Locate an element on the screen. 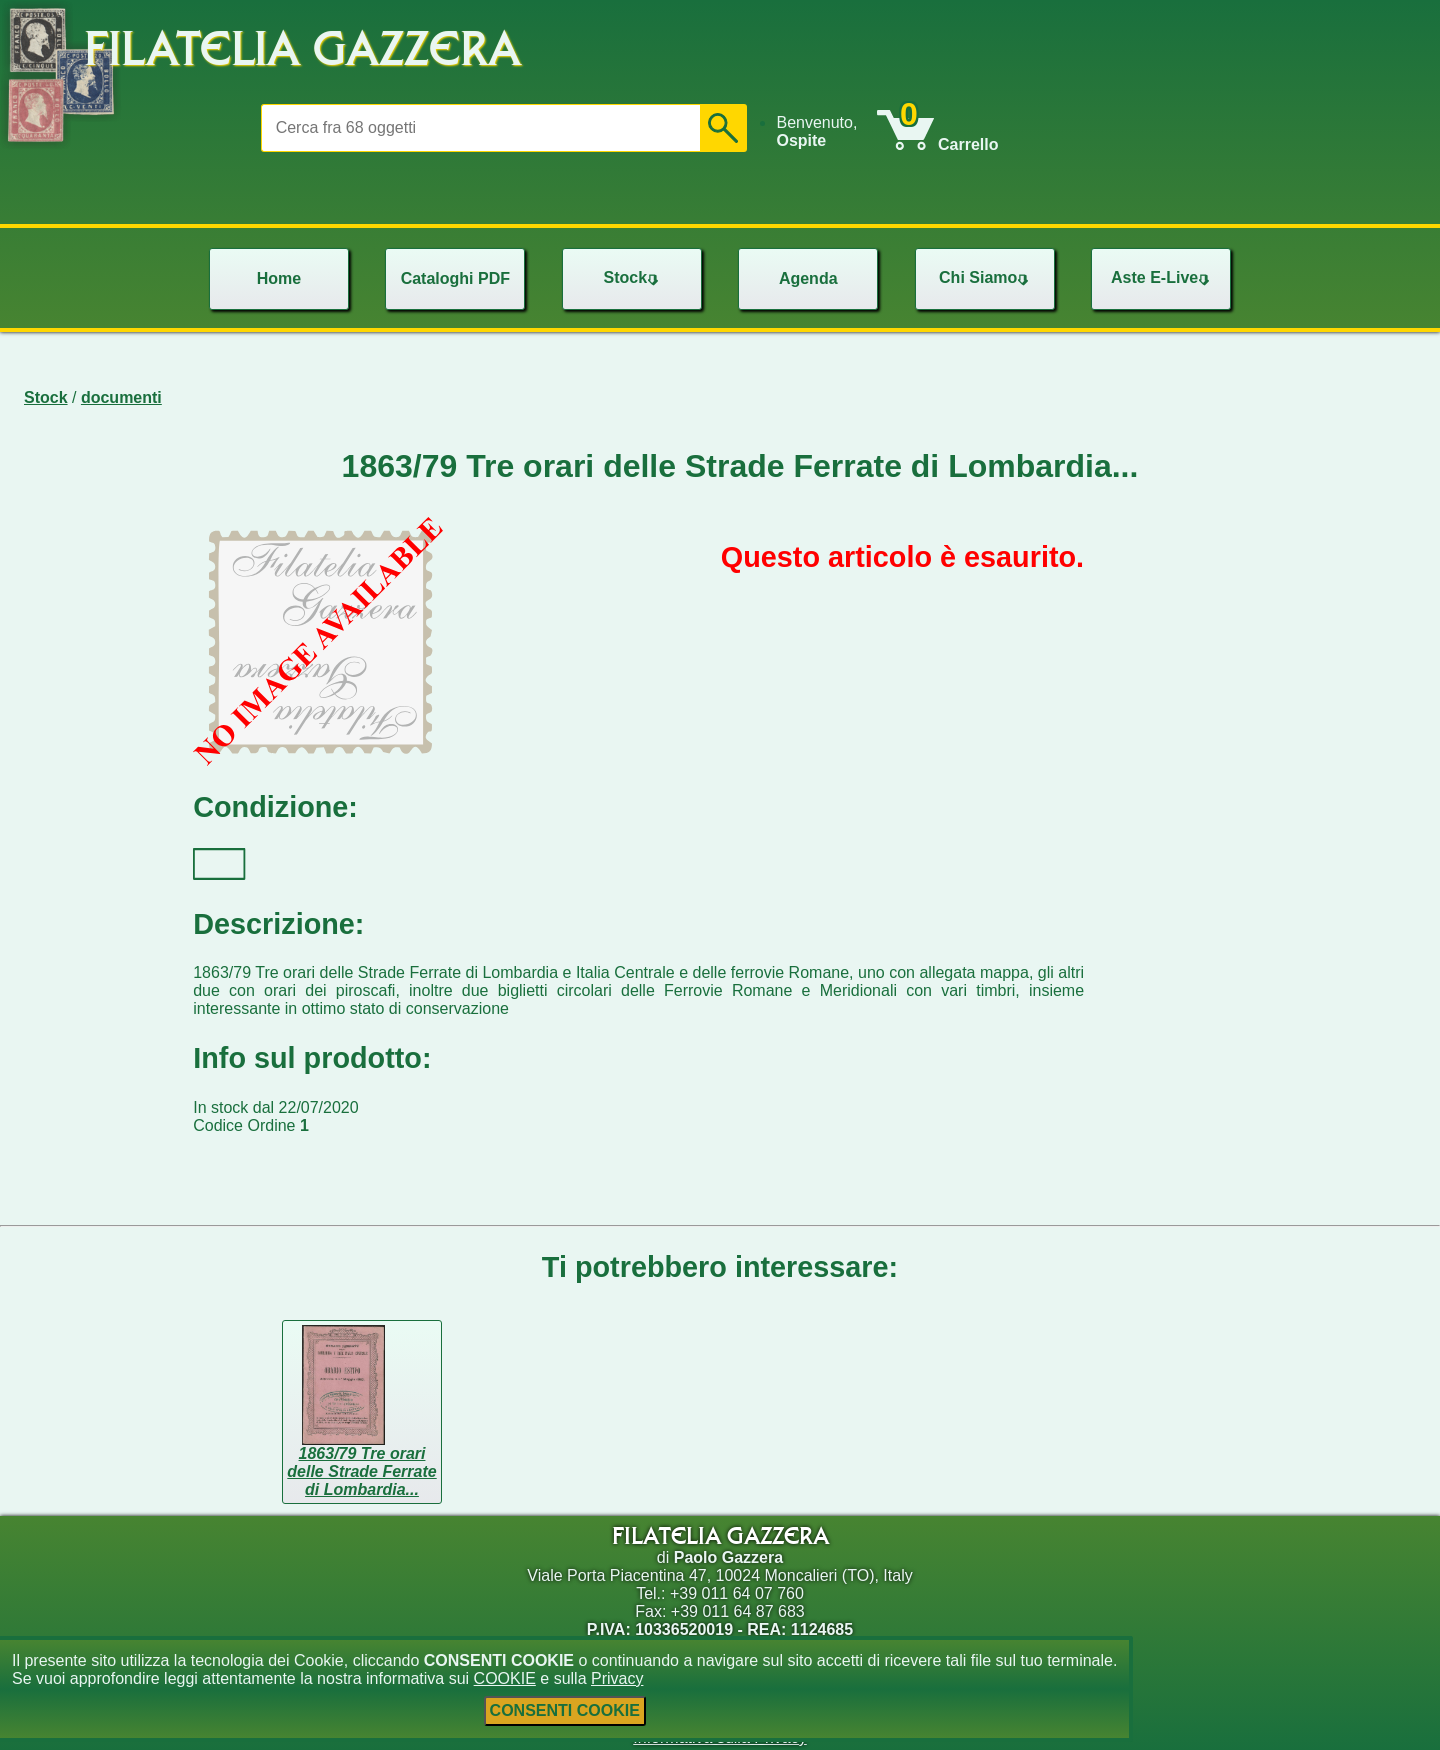  Stock is located at coordinates (46, 397).